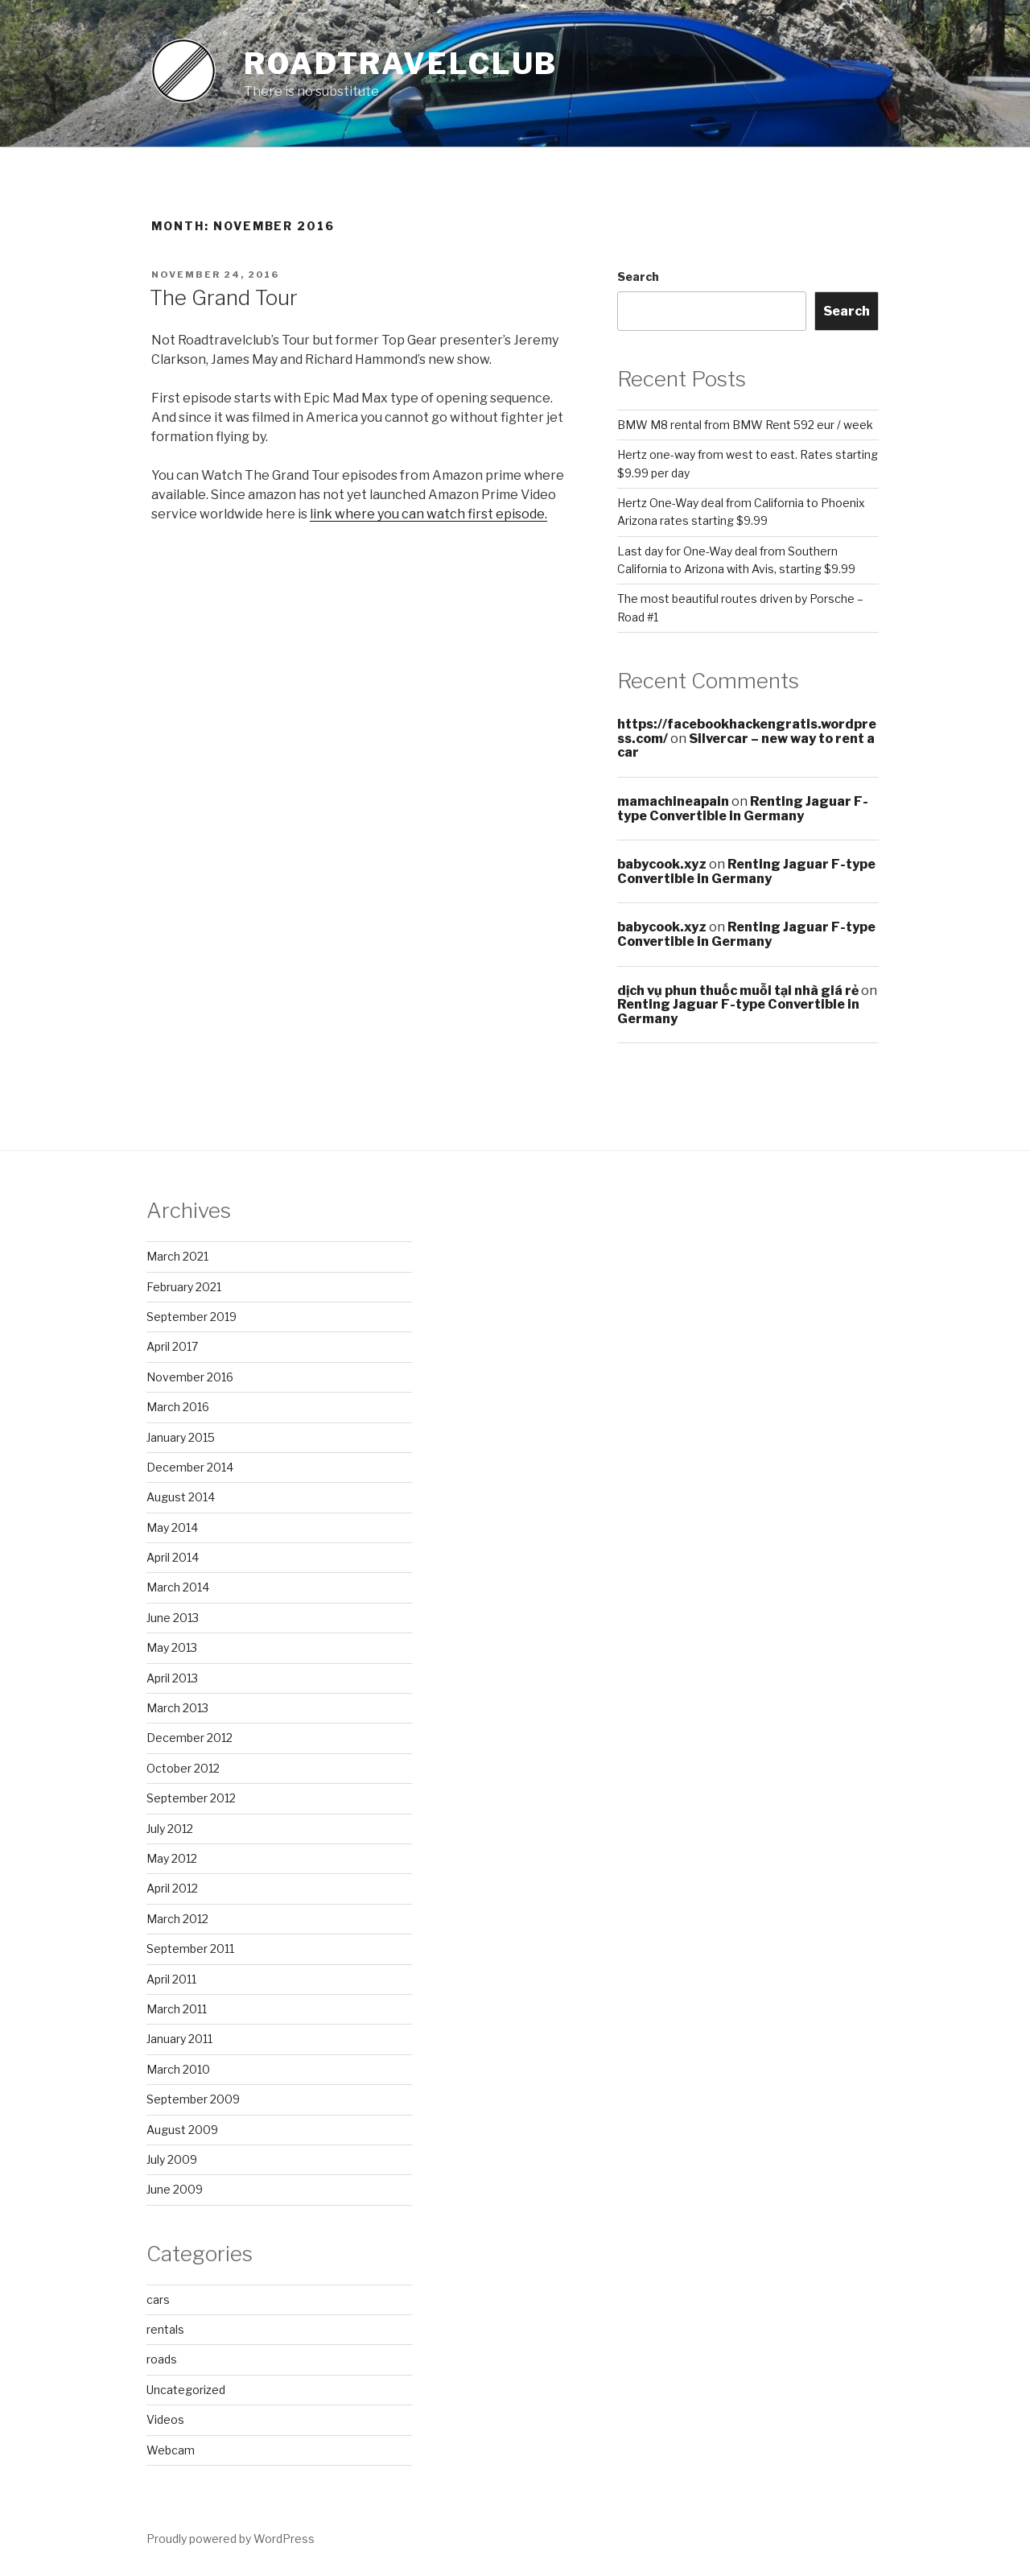  What do you see at coordinates (165, 2419) in the screenshot?
I see `Videos` at bounding box center [165, 2419].